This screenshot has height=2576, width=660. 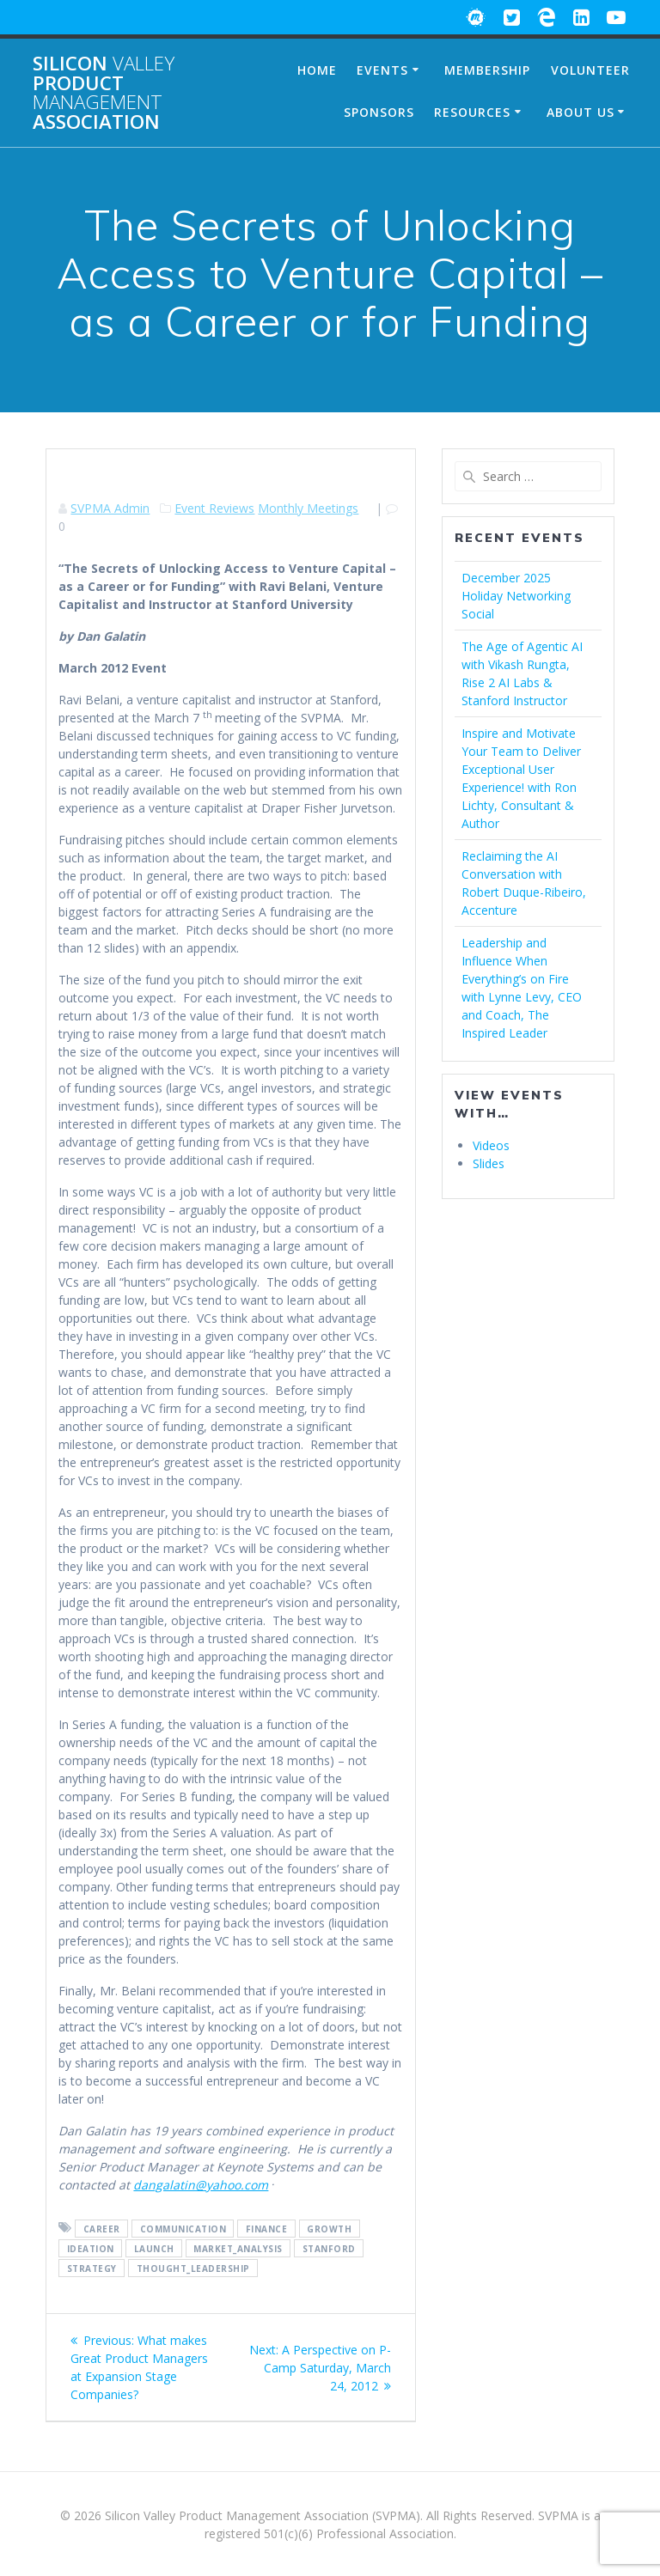 What do you see at coordinates (329, 2248) in the screenshot?
I see `Stanford` at bounding box center [329, 2248].